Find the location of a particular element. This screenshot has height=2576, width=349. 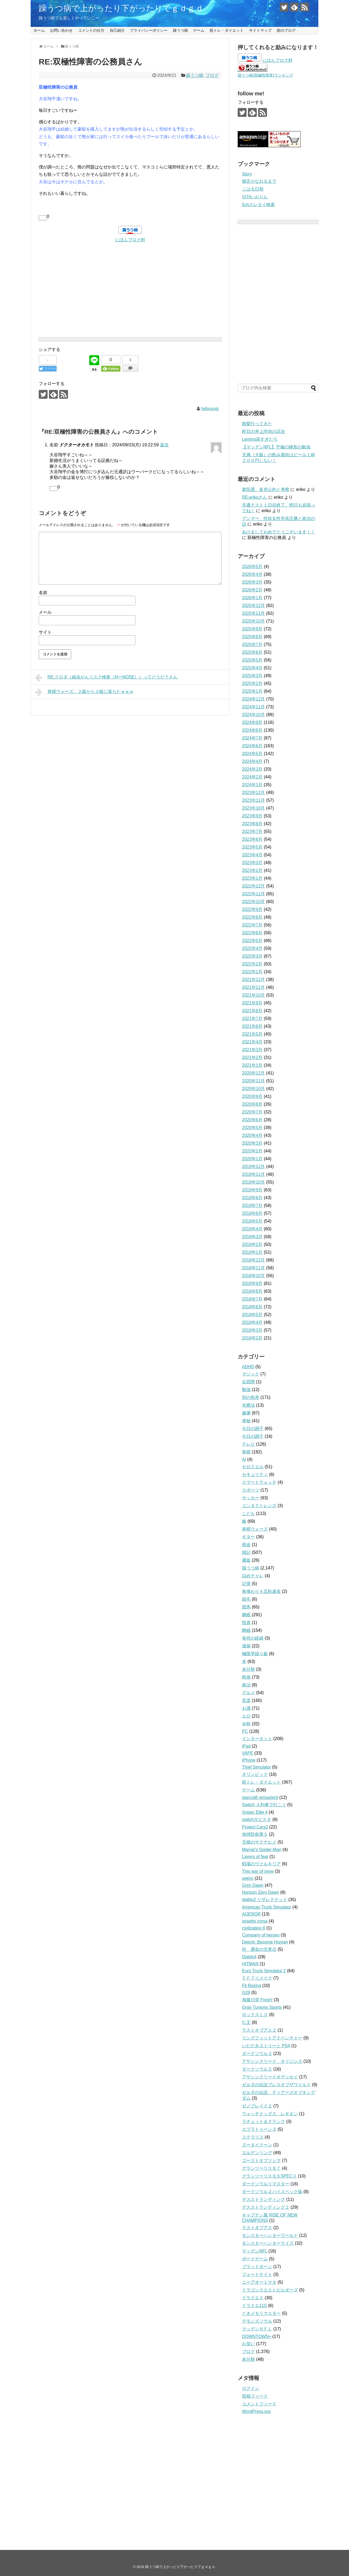

2021年1月 is located at coordinates (252, 1065).